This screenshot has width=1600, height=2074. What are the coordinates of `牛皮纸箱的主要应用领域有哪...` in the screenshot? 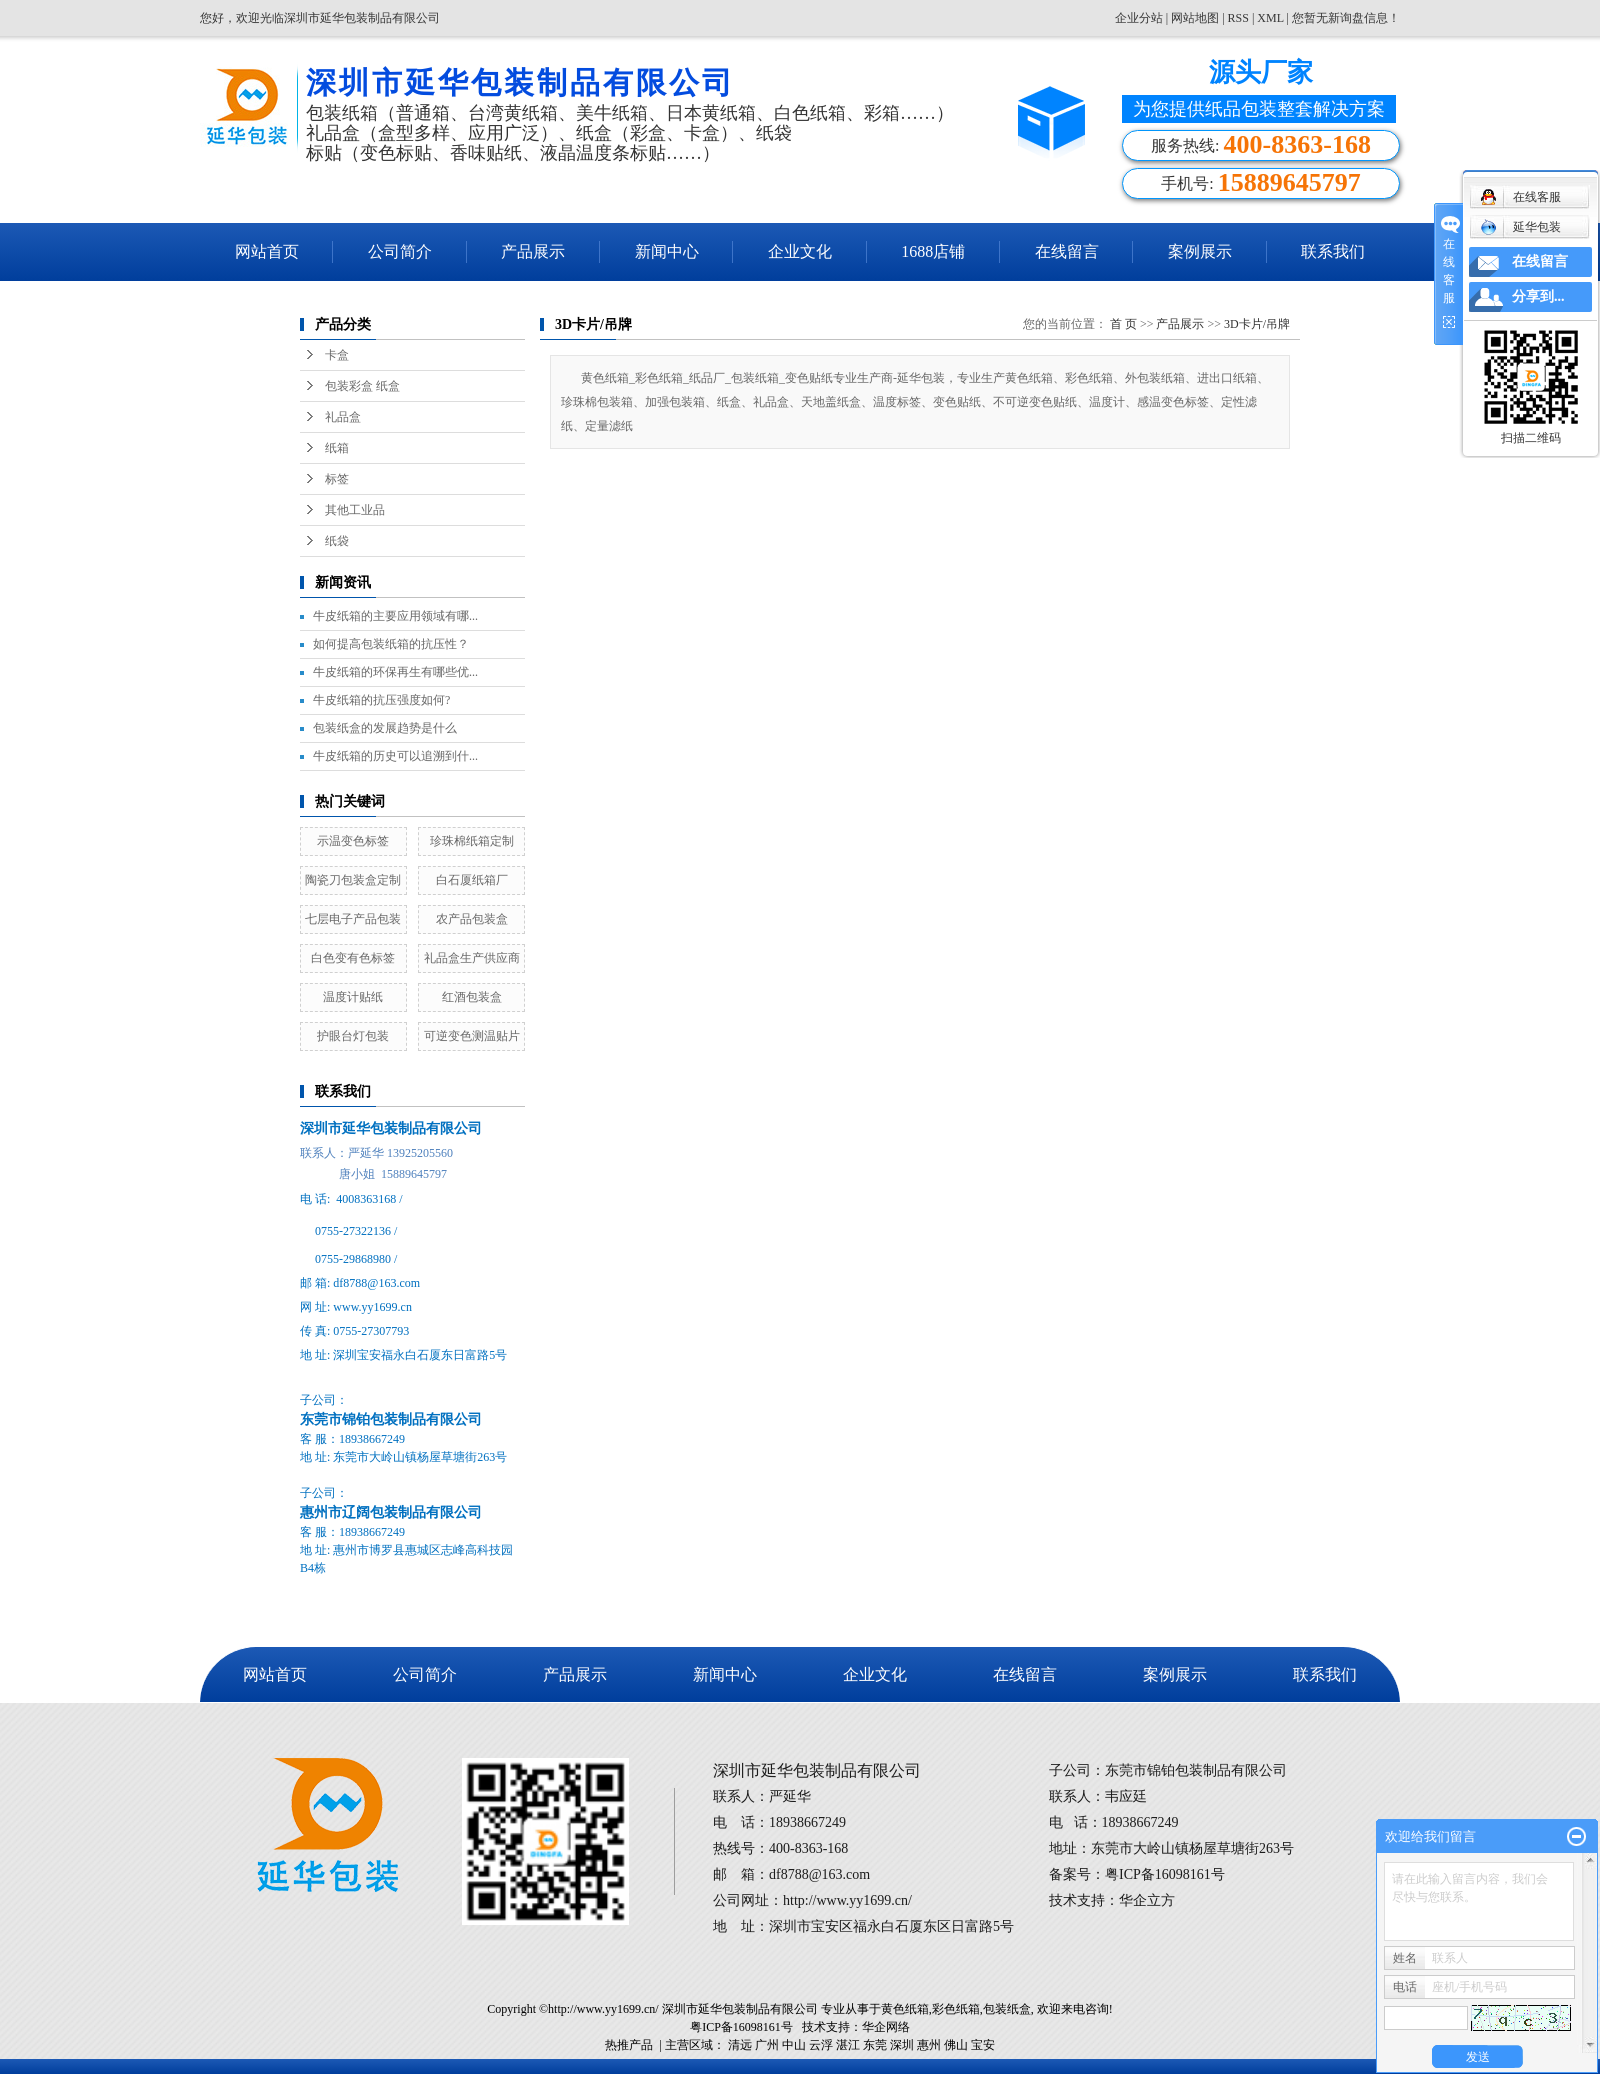 It's located at (395, 616).